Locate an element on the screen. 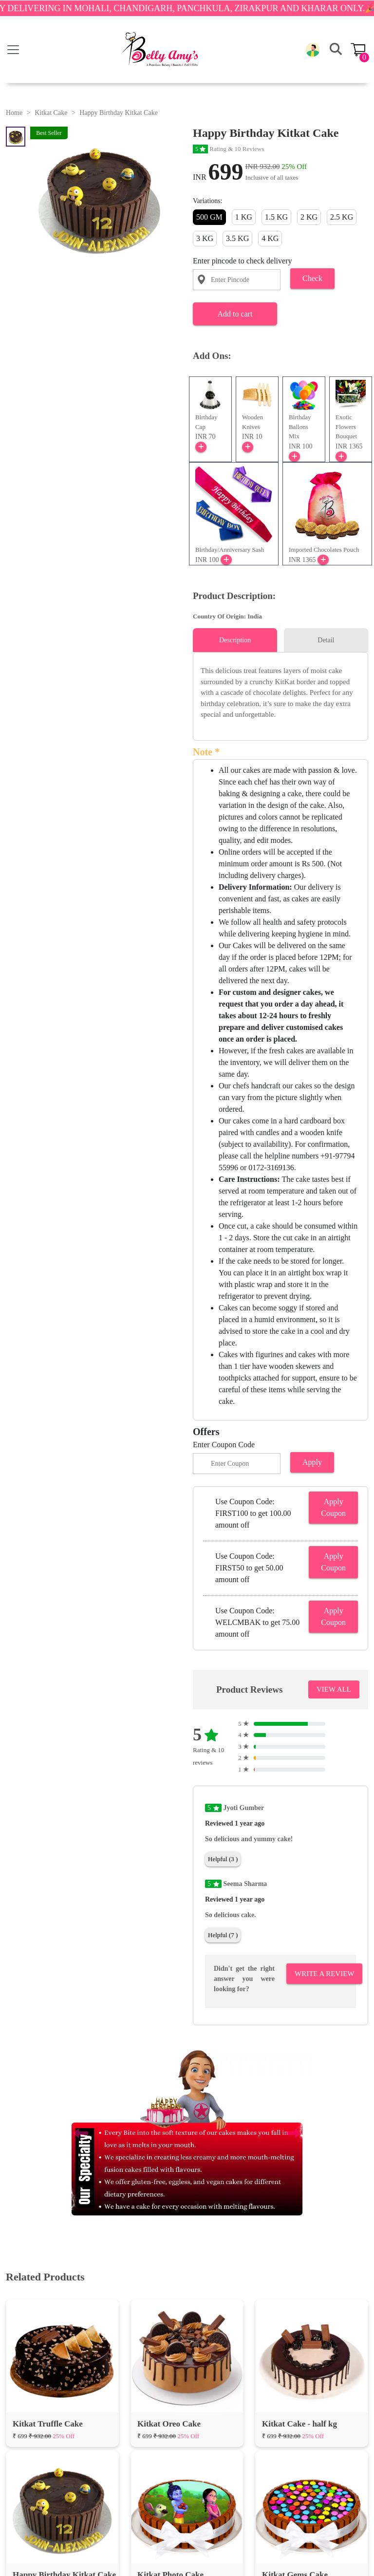 The width and height of the screenshot is (374, 2576). Description [tab] is located at coordinates (235, 640).